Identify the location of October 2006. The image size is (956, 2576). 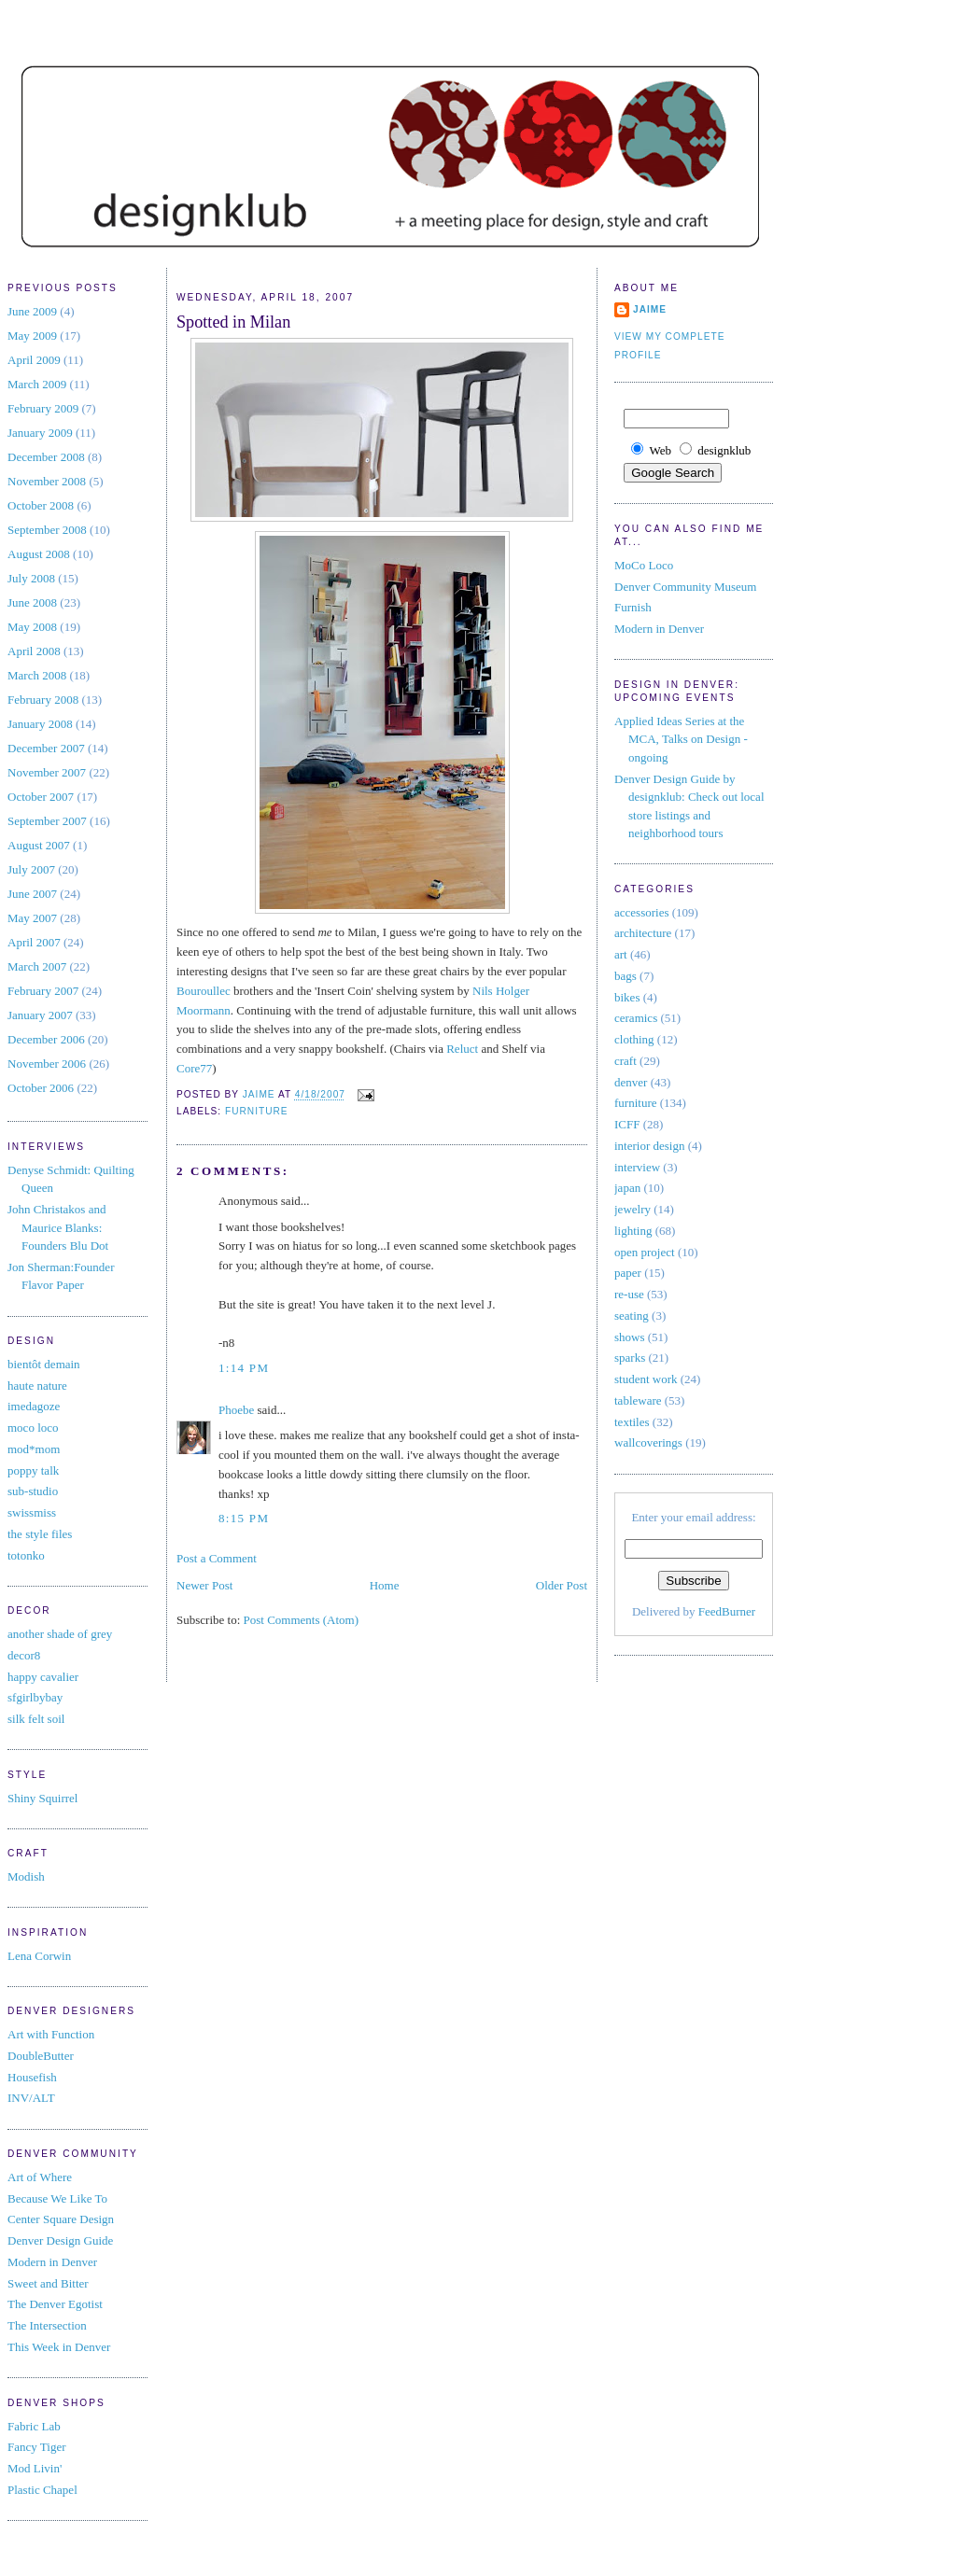
(40, 1088).